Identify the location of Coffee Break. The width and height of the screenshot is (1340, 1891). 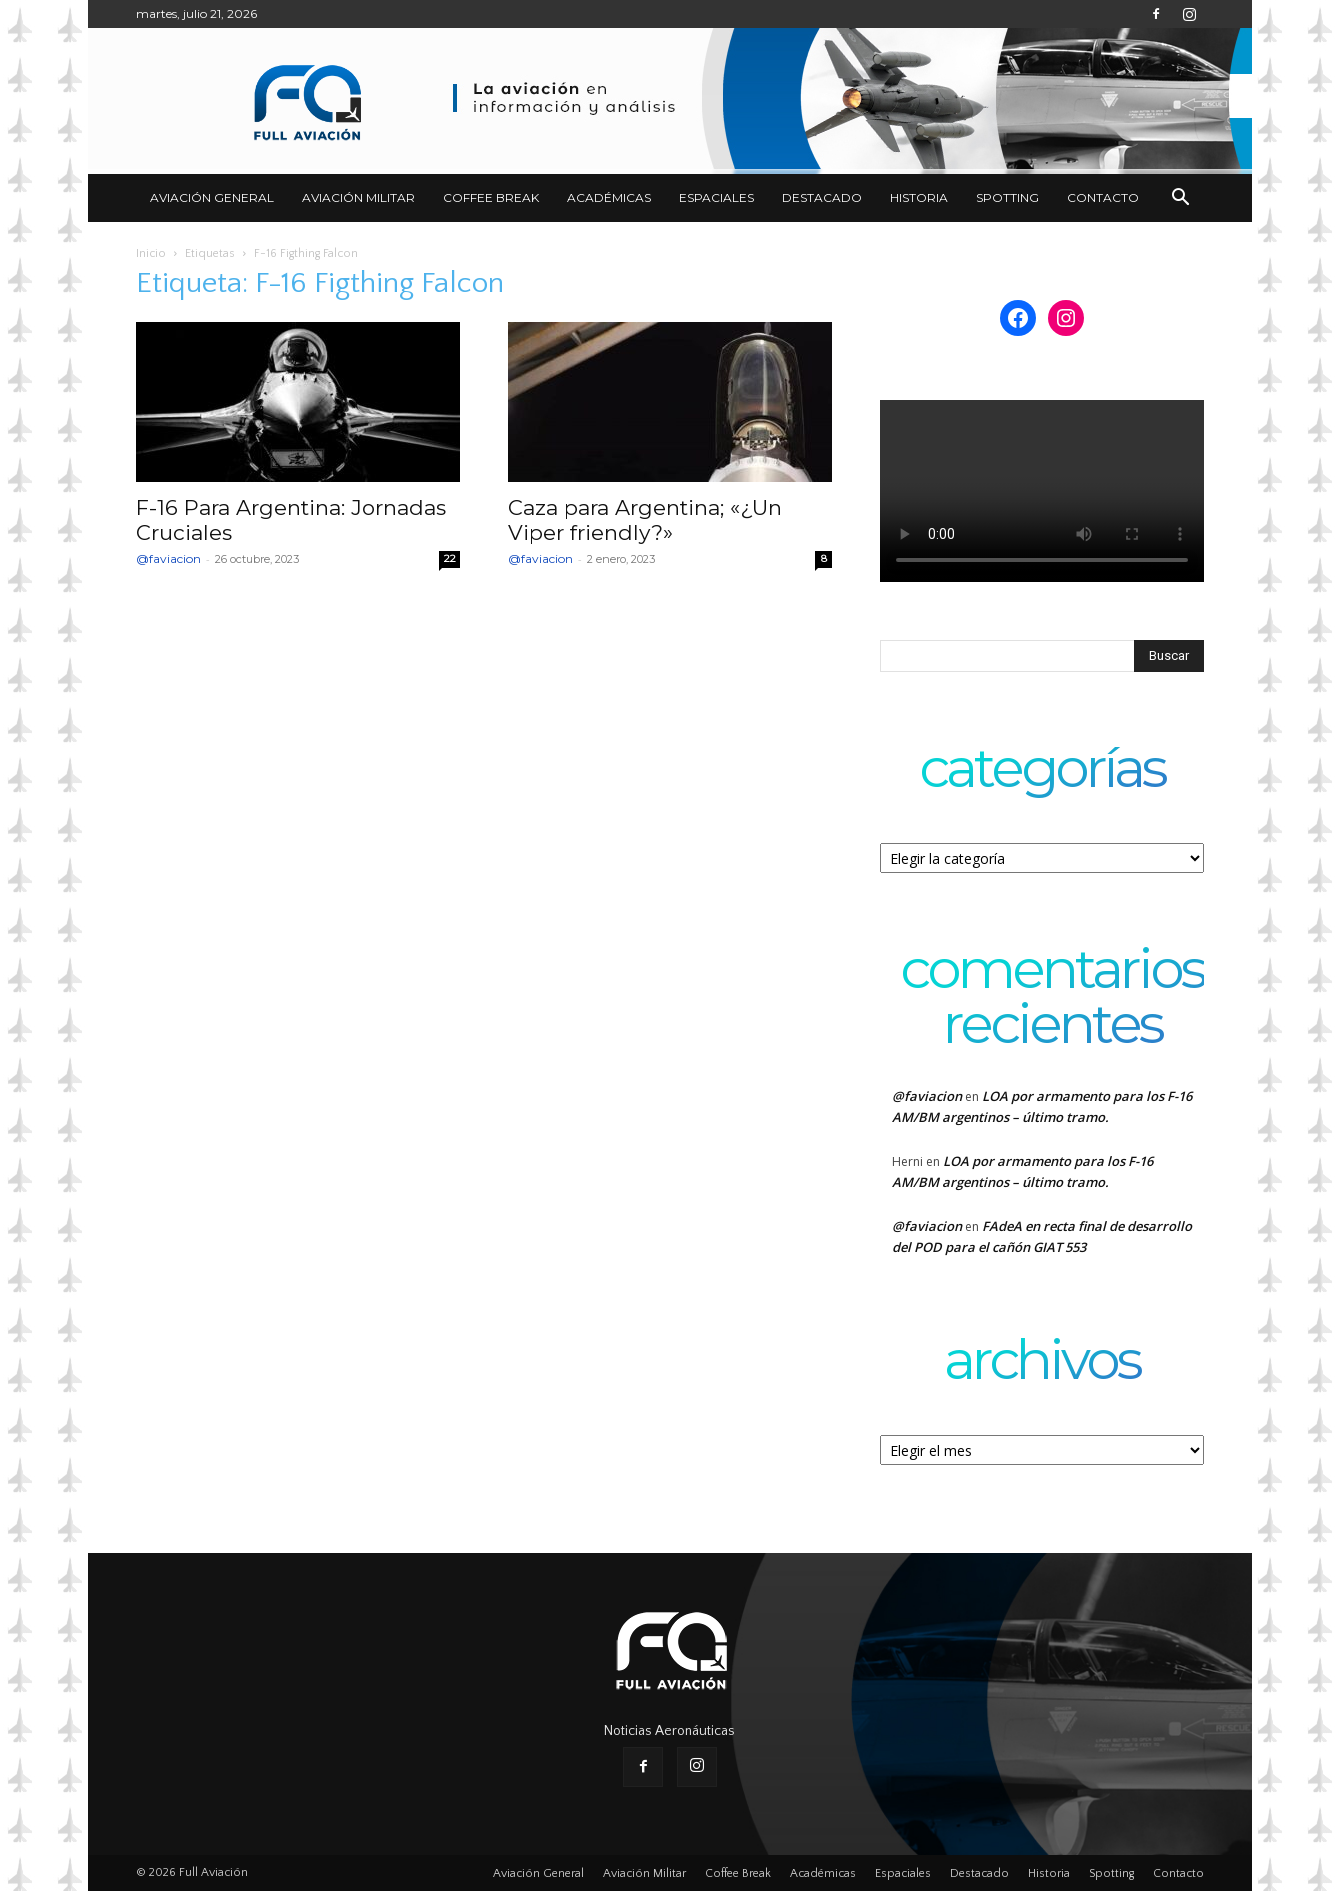
(491, 197).